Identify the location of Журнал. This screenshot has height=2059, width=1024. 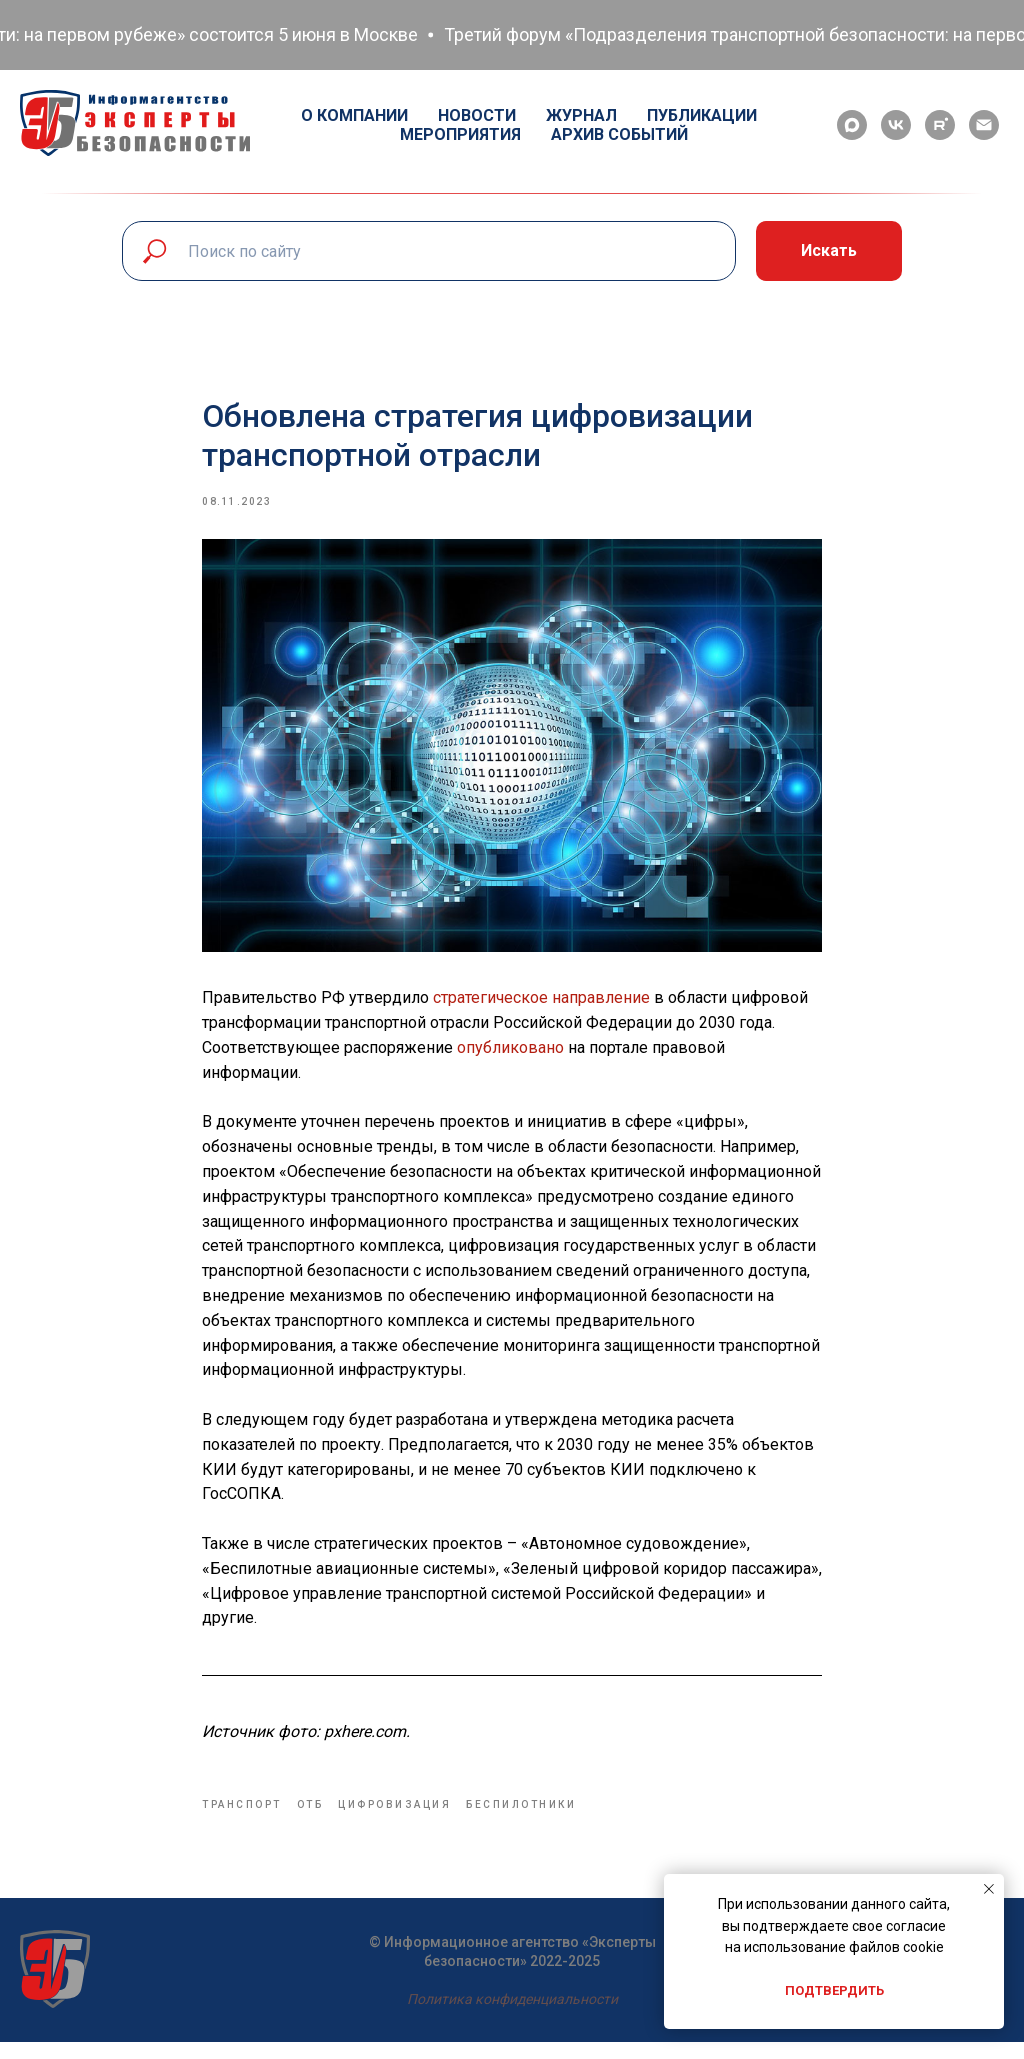
(581, 115).